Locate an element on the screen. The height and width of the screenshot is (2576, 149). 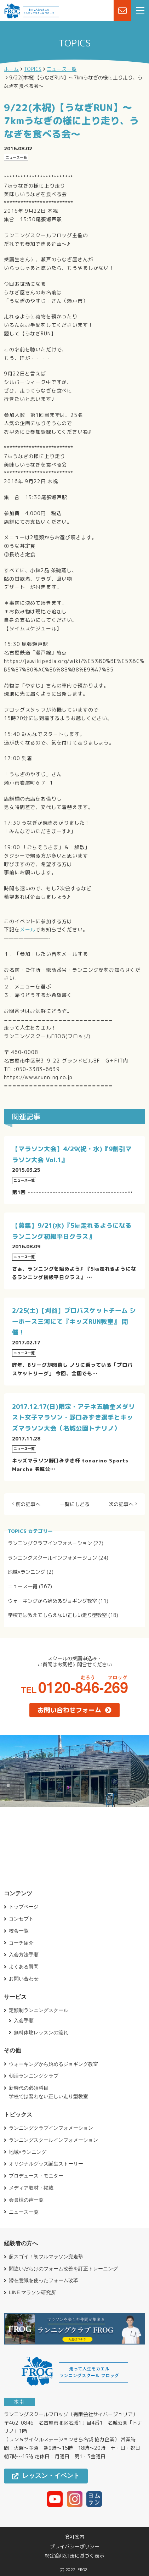
会社案内 is located at coordinates (75, 2537).